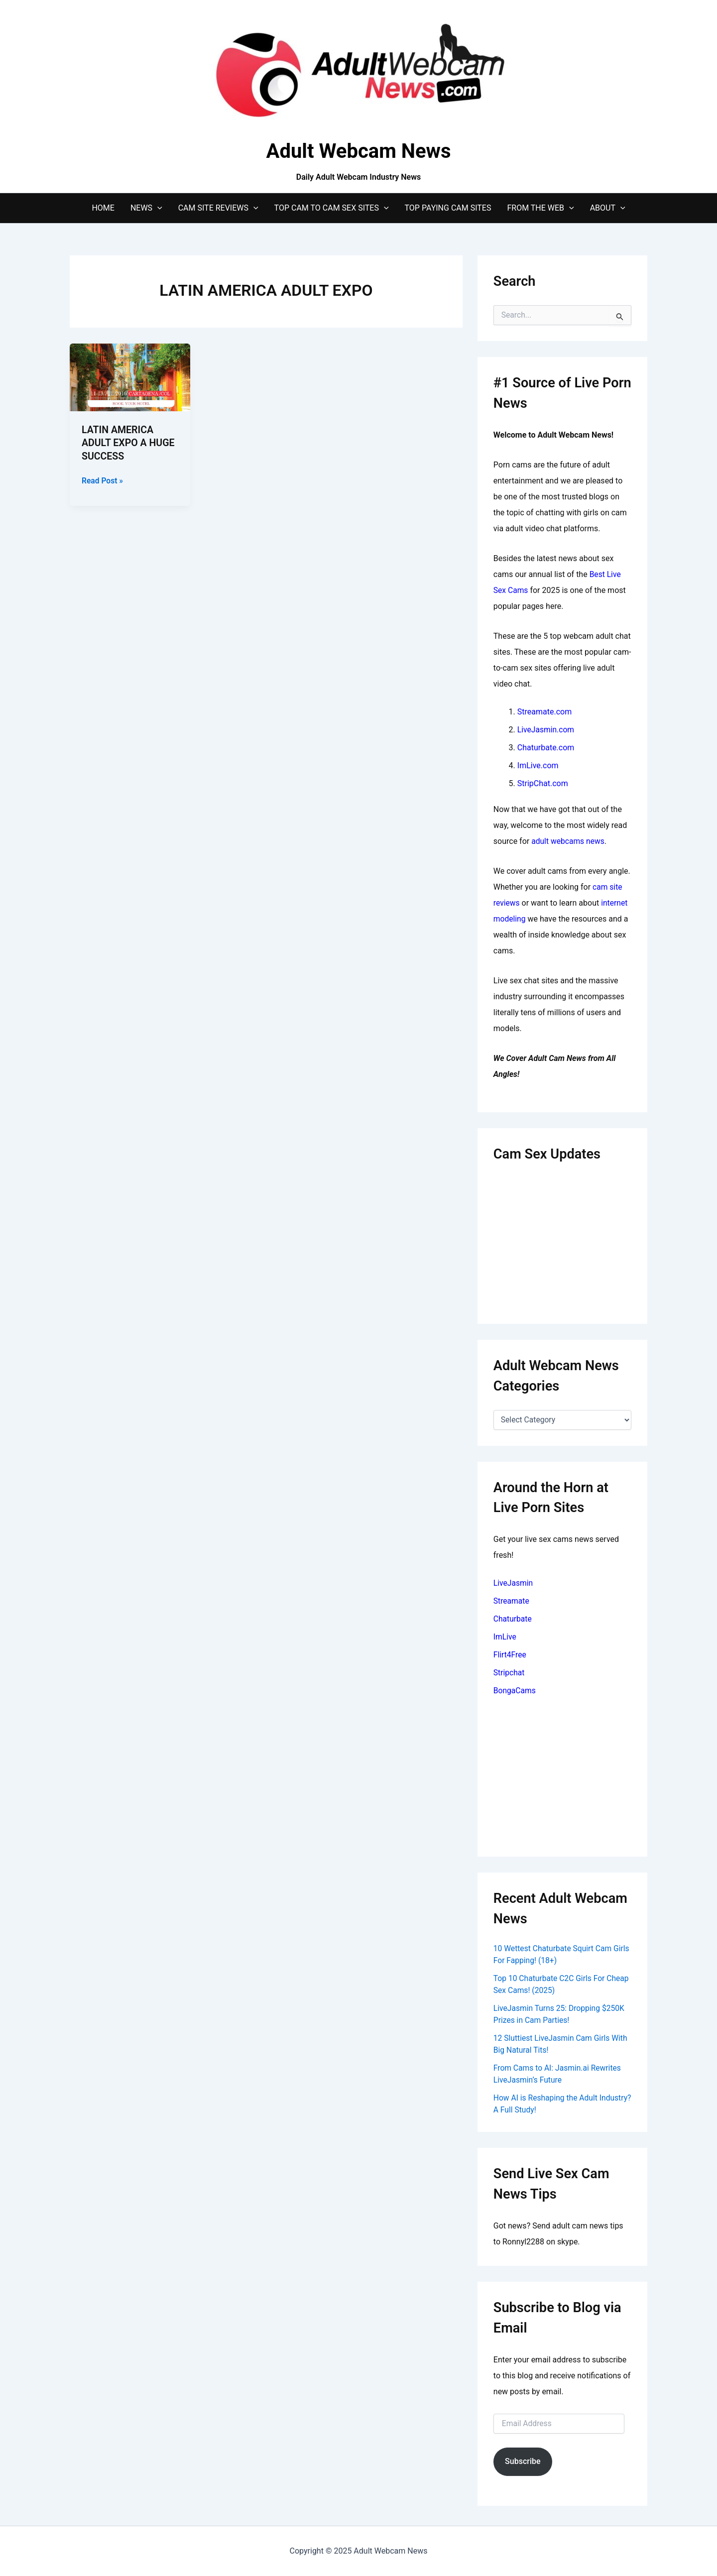 The width and height of the screenshot is (717, 2576). I want to click on Streamate, so click(511, 1601).